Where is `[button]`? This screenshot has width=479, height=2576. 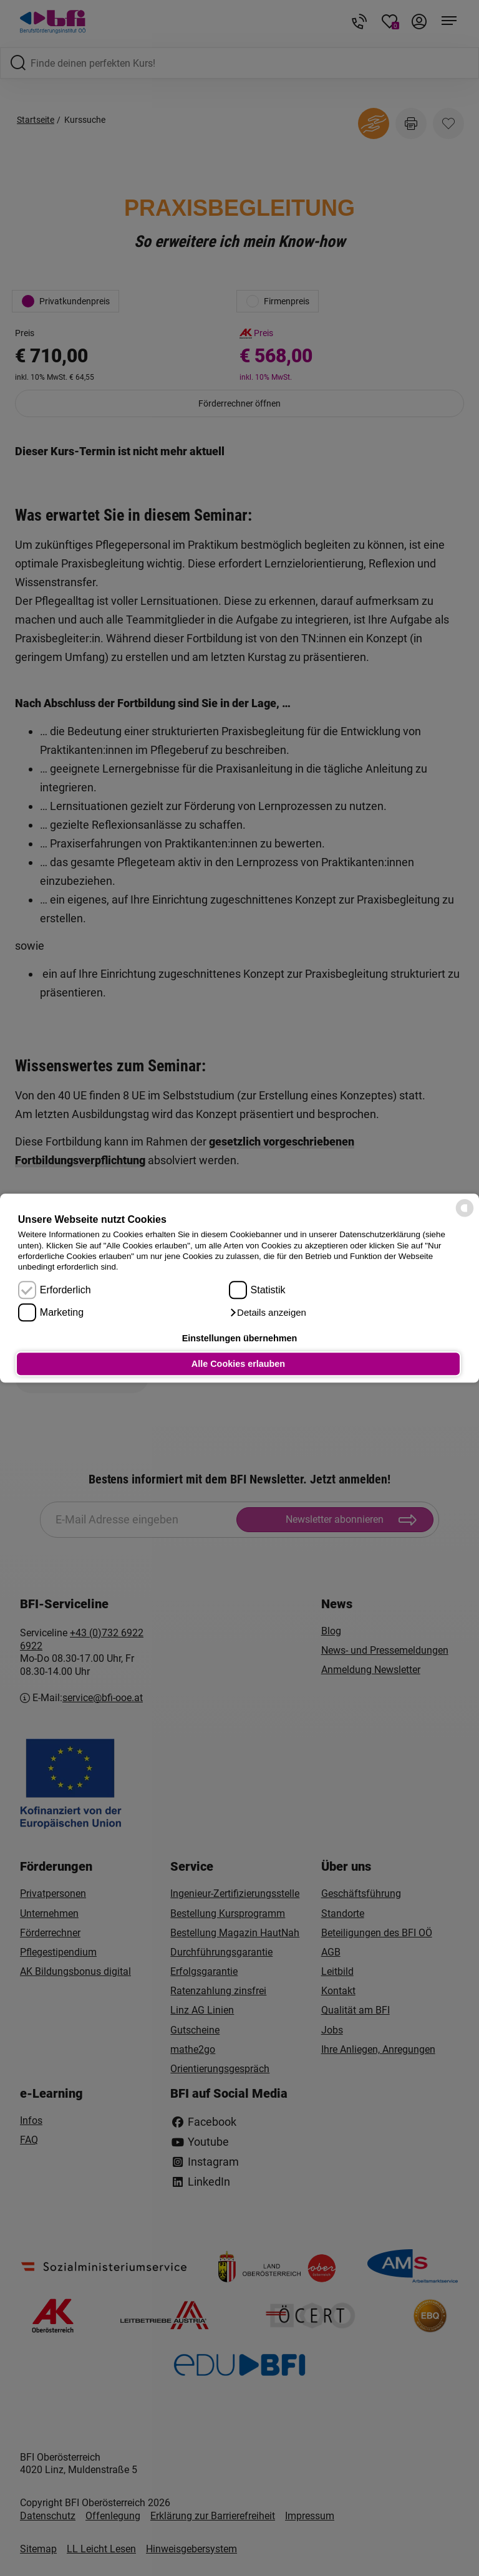 [button] is located at coordinates (267, 1313).